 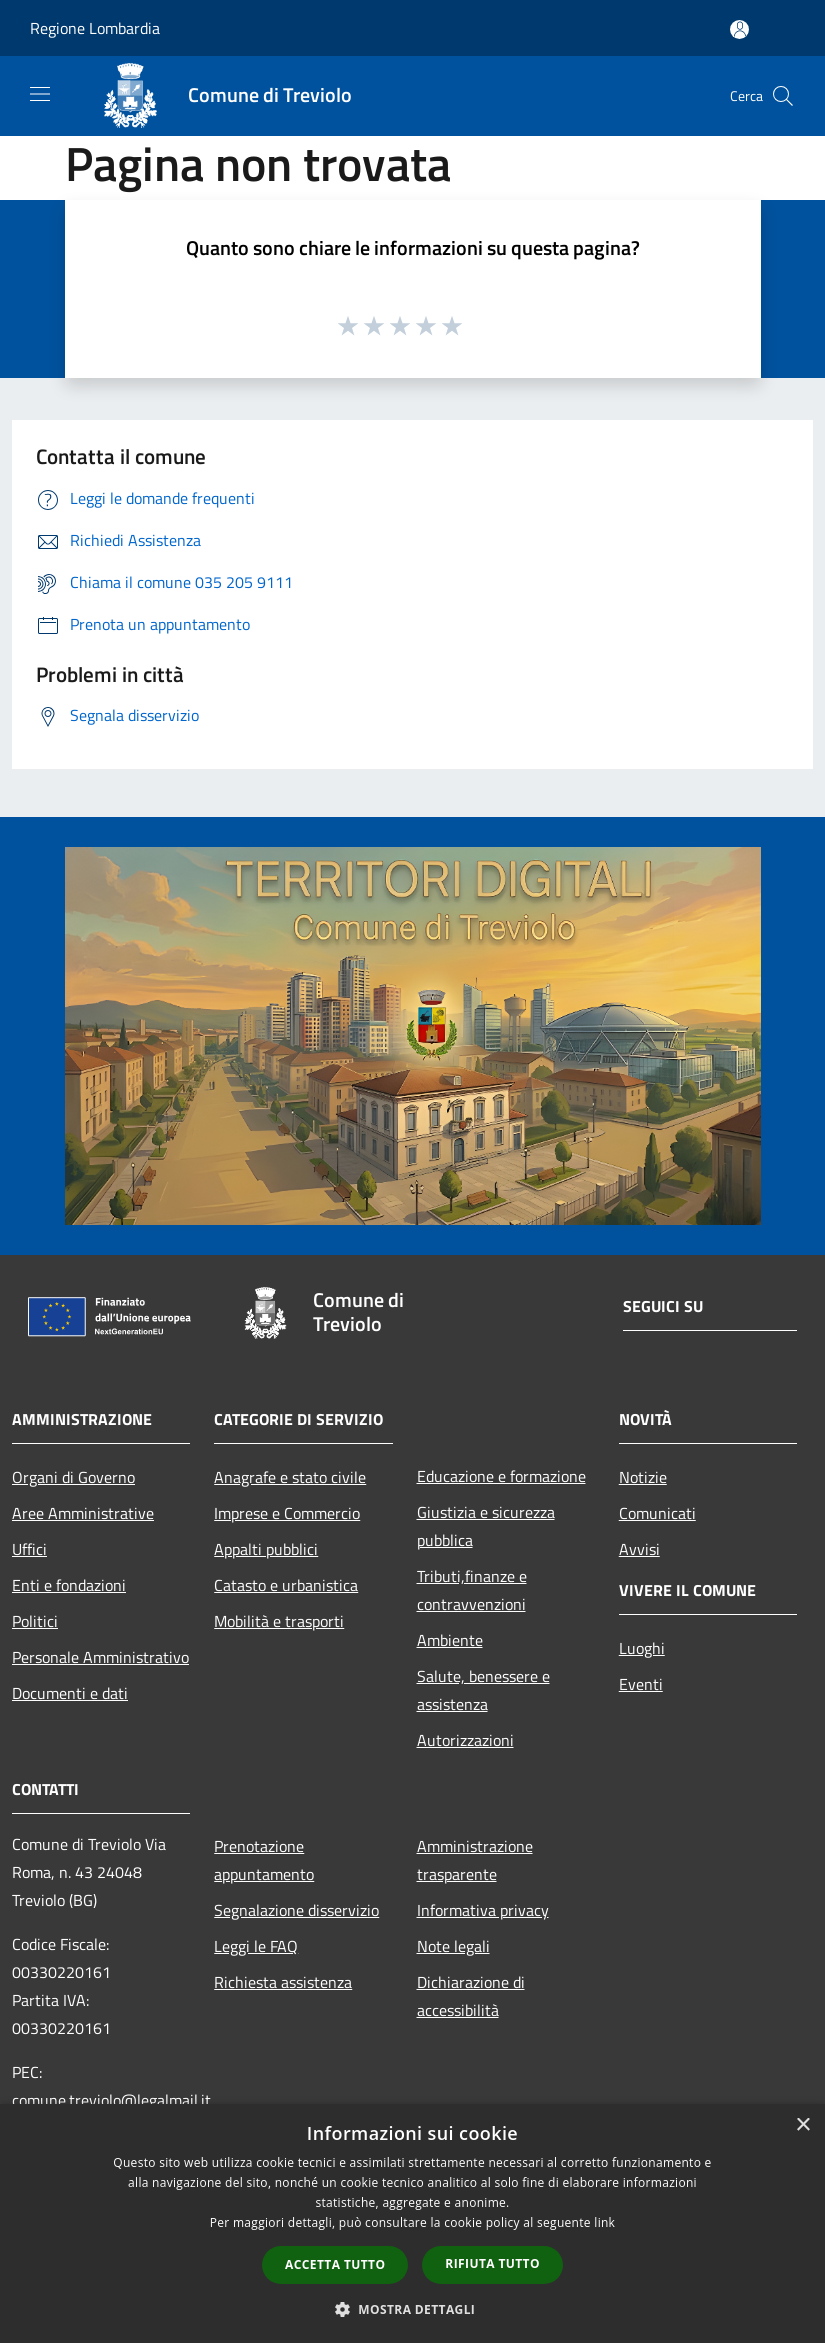 What do you see at coordinates (29, 1549) in the screenshot?
I see `Uffici` at bounding box center [29, 1549].